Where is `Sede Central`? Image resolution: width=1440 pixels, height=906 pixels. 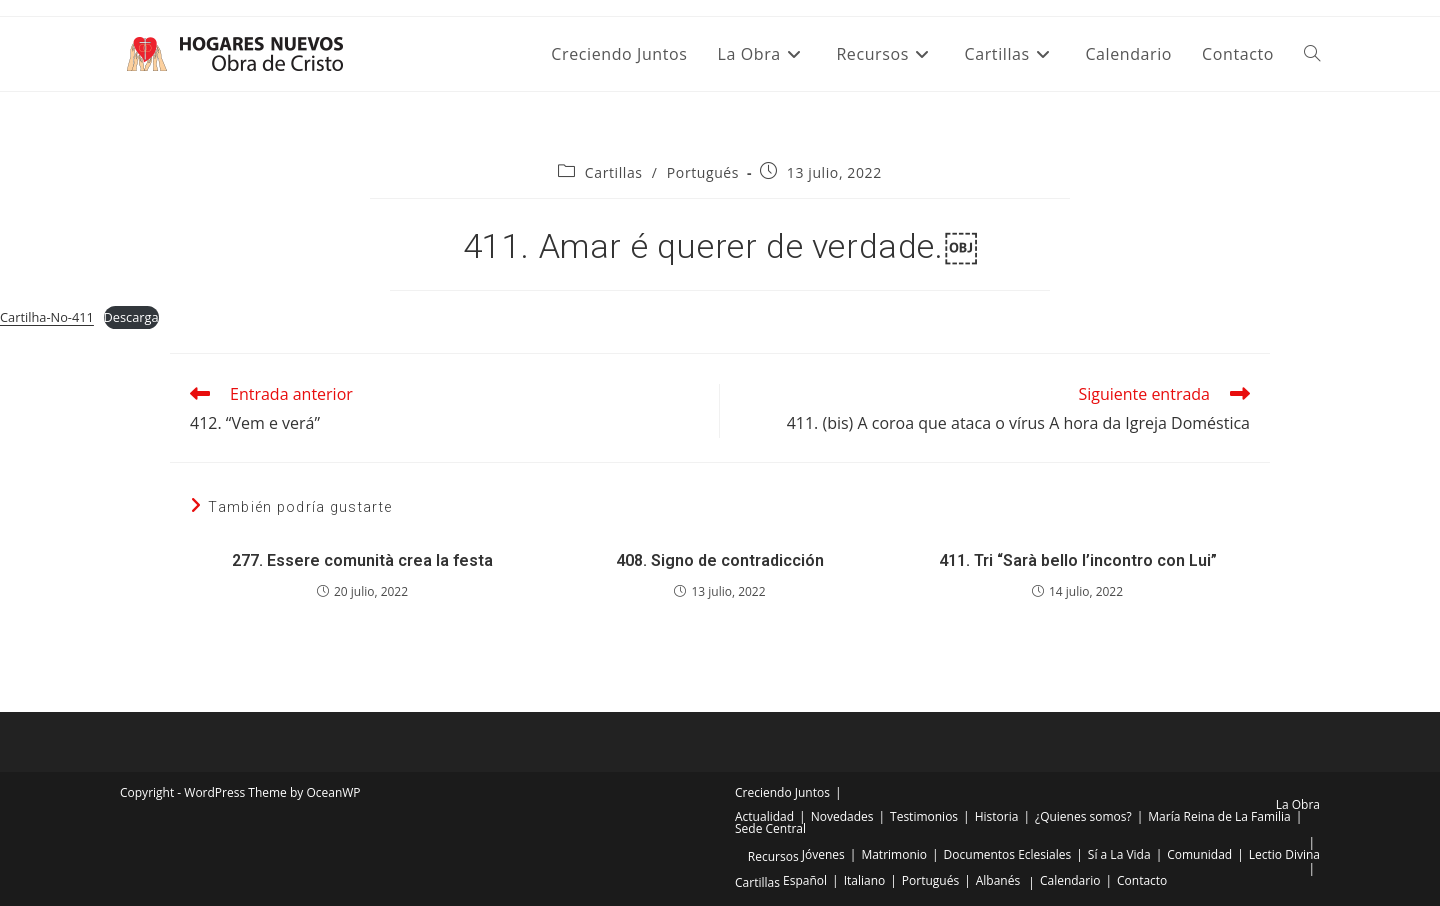 Sede Central is located at coordinates (770, 828).